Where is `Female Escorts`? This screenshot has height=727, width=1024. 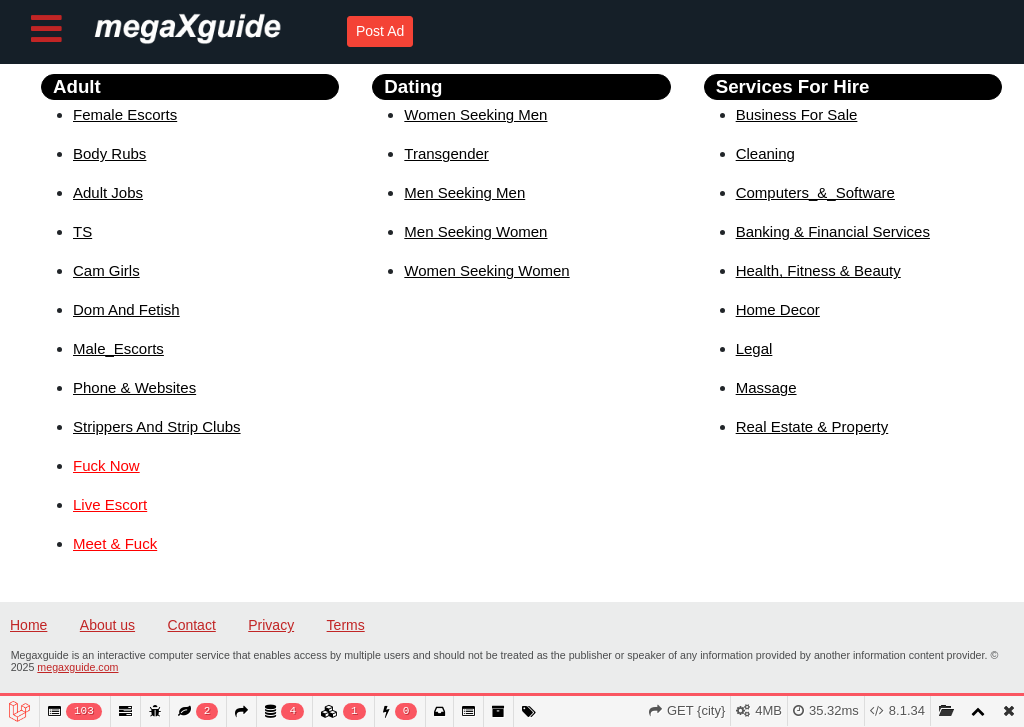
Female Escorts is located at coordinates (125, 114).